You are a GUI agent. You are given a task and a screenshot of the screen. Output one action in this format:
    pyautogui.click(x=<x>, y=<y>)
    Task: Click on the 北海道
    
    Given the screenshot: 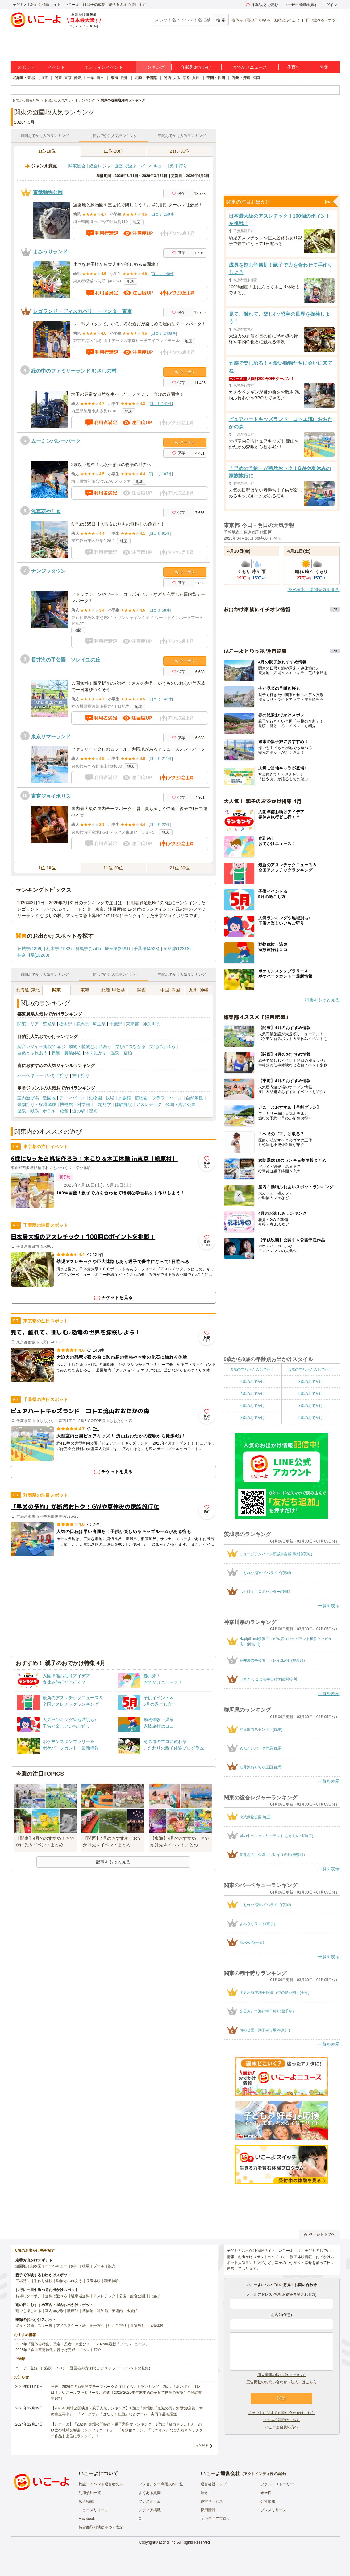 What is the action you would take?
    pyautogui.click(x=42, y=78)
    